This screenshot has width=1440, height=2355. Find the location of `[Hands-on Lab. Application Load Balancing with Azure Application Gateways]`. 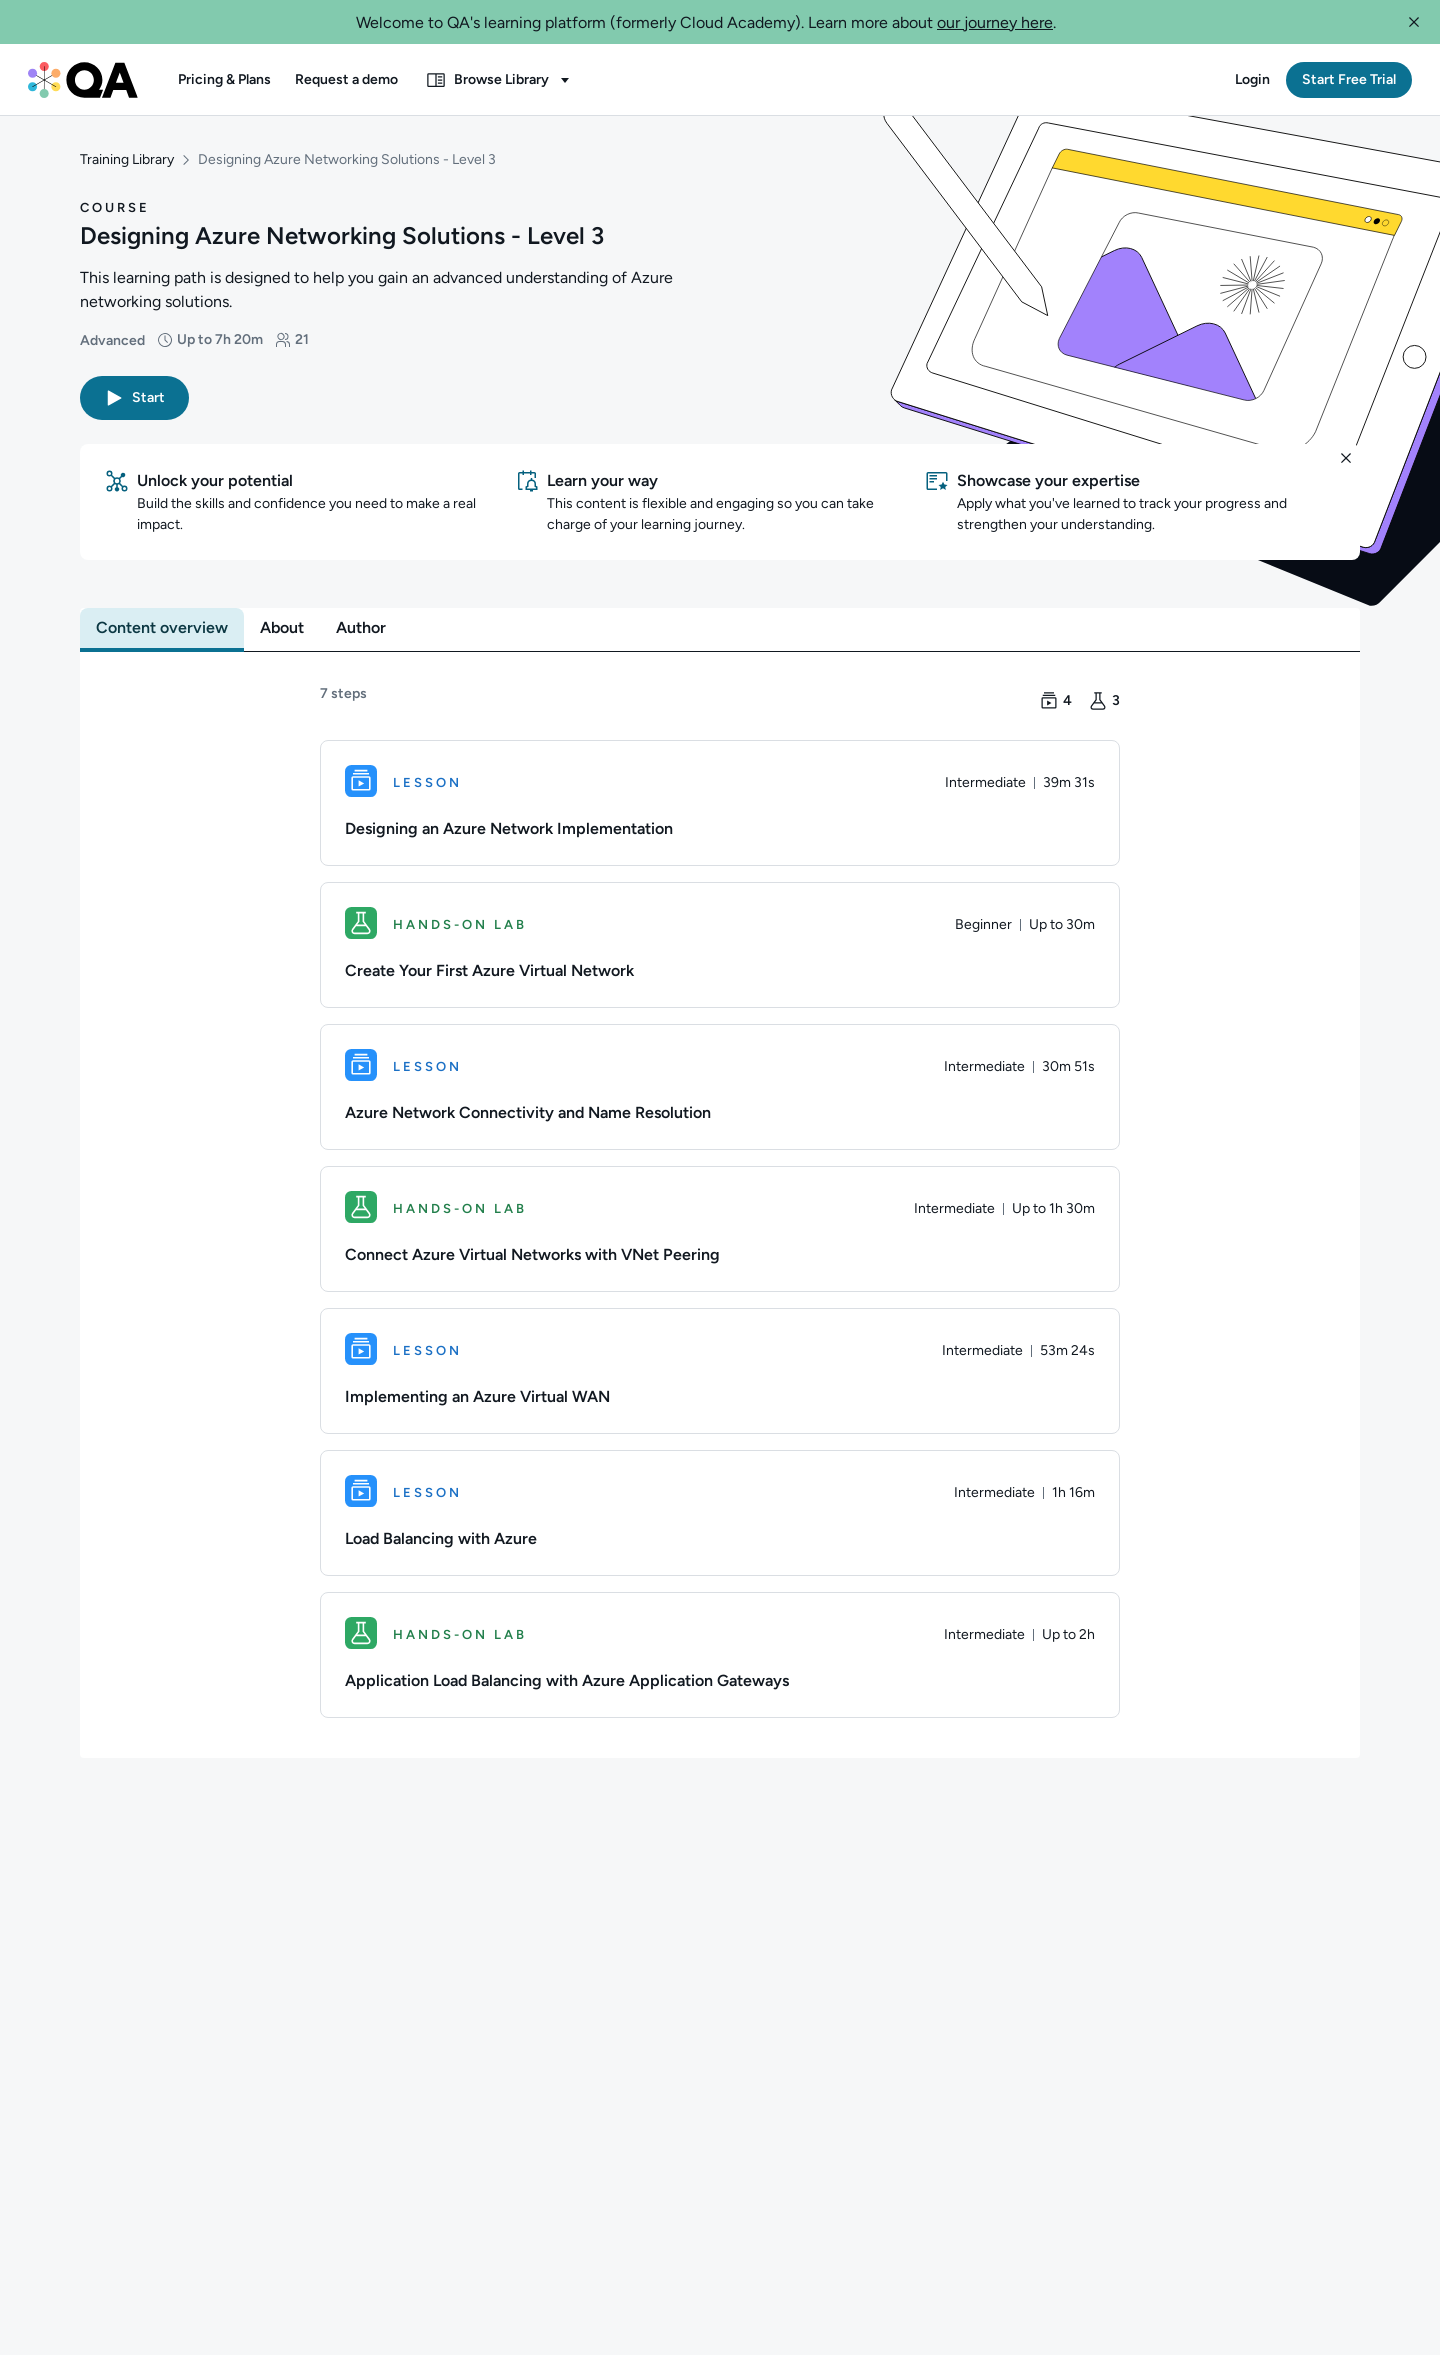

[Hands-on Lab. Application Load Balancing with Azure Application Gateways] is located at coordinates (720, 1657).